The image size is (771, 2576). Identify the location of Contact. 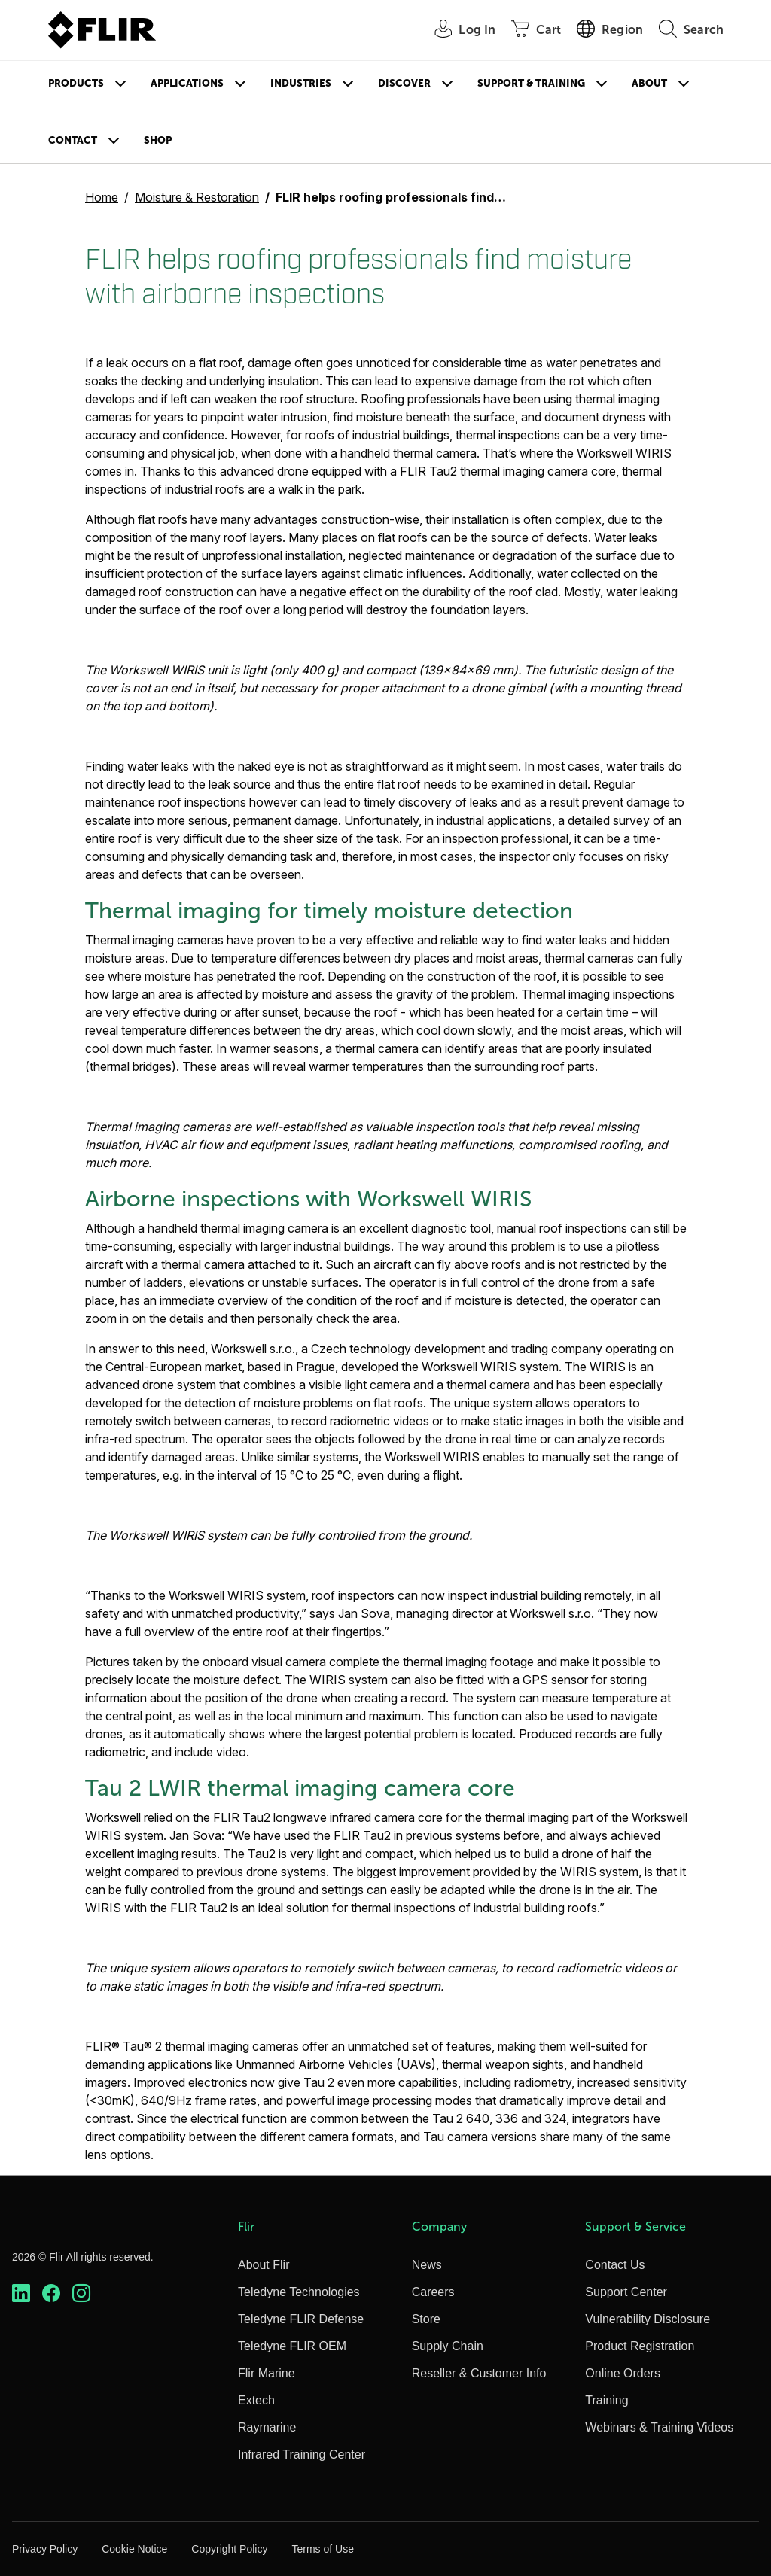
(72, 140).